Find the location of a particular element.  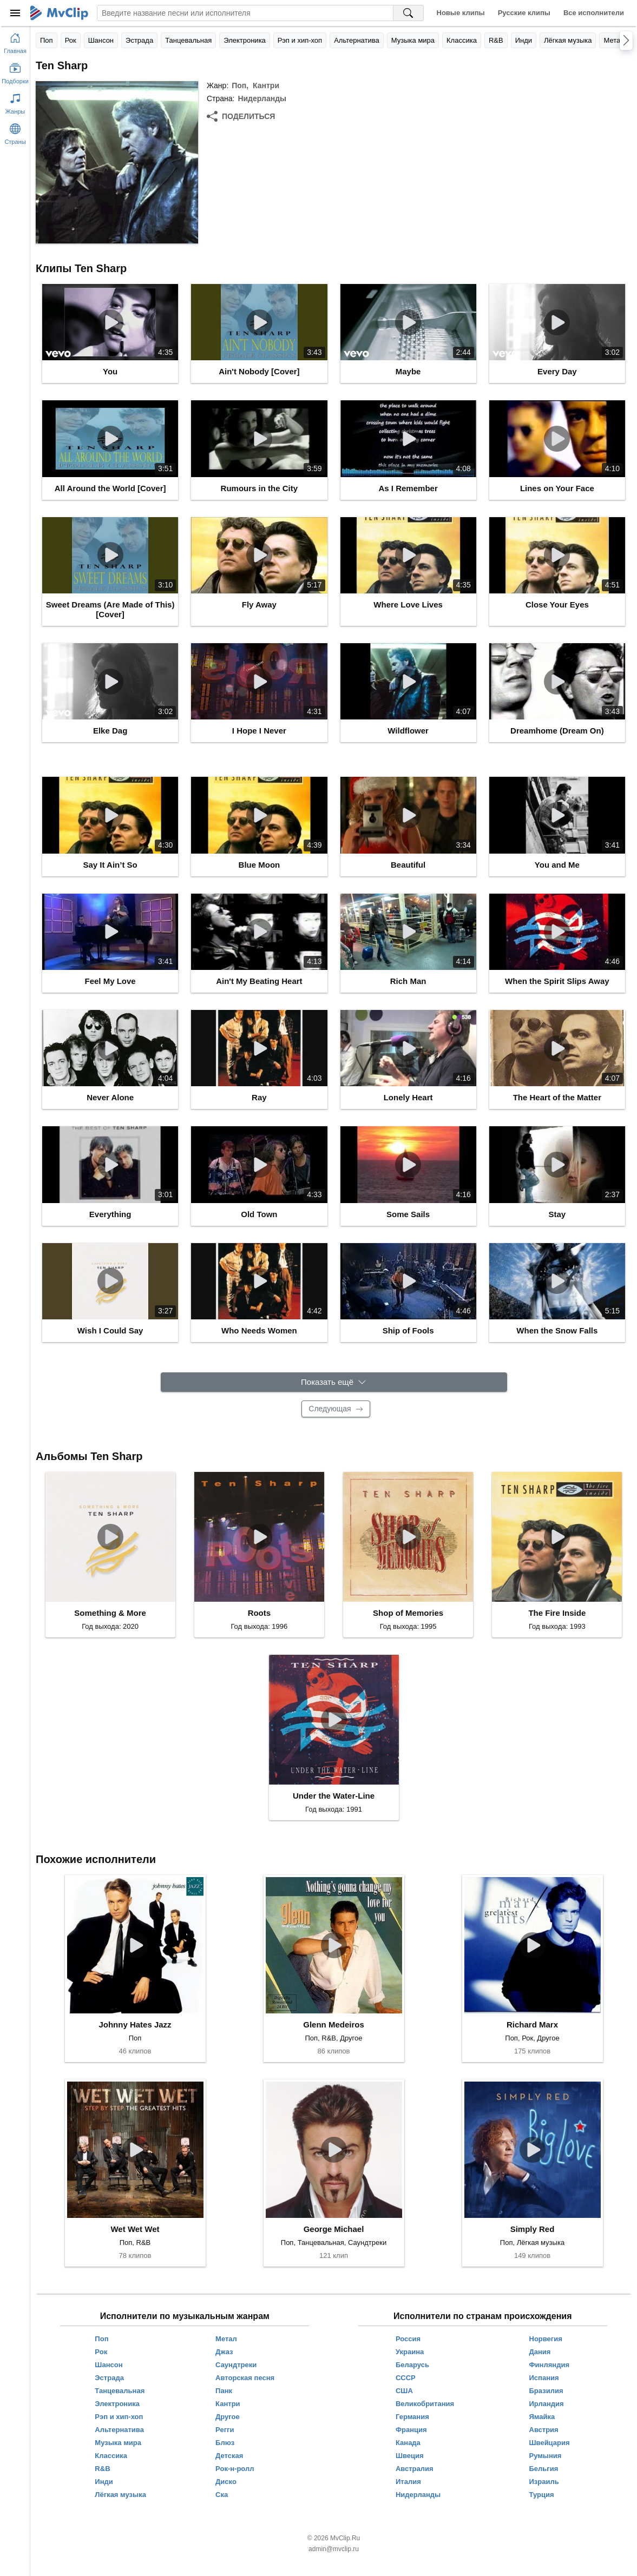

Roots is located at coordinates (259, 1612).